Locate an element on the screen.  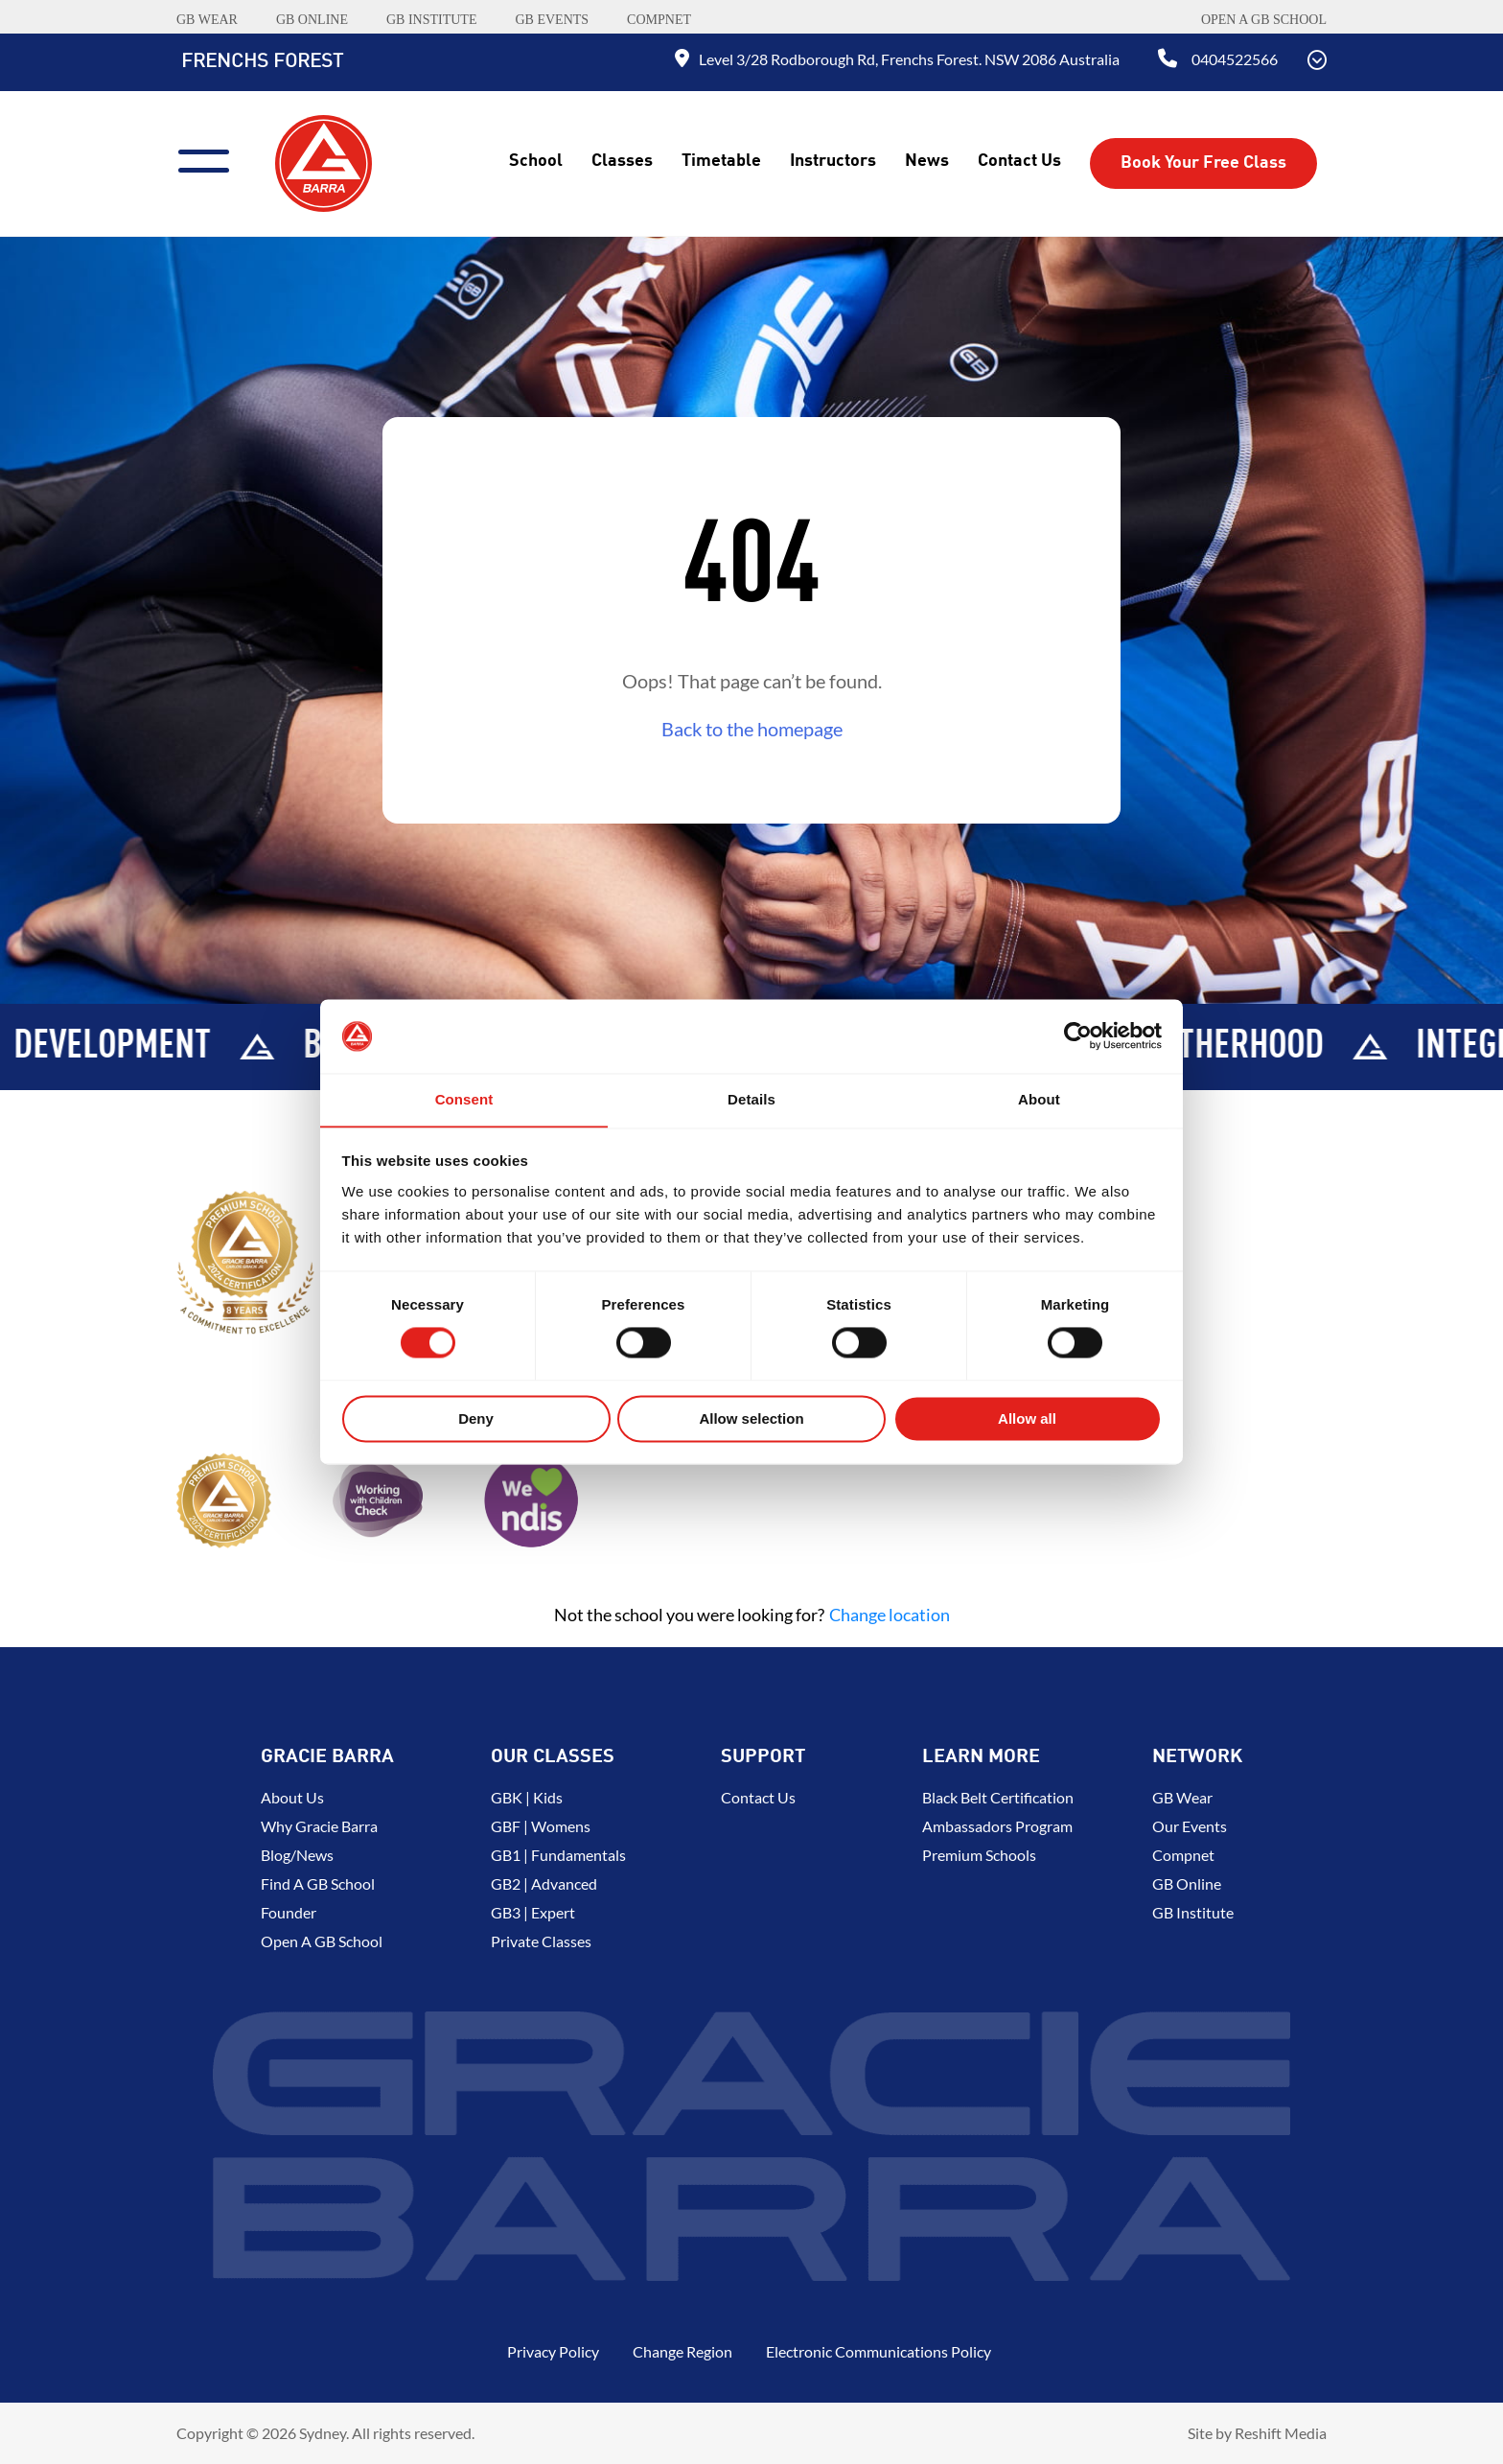
GBF | Womens is located at coordinates (540, 1826).